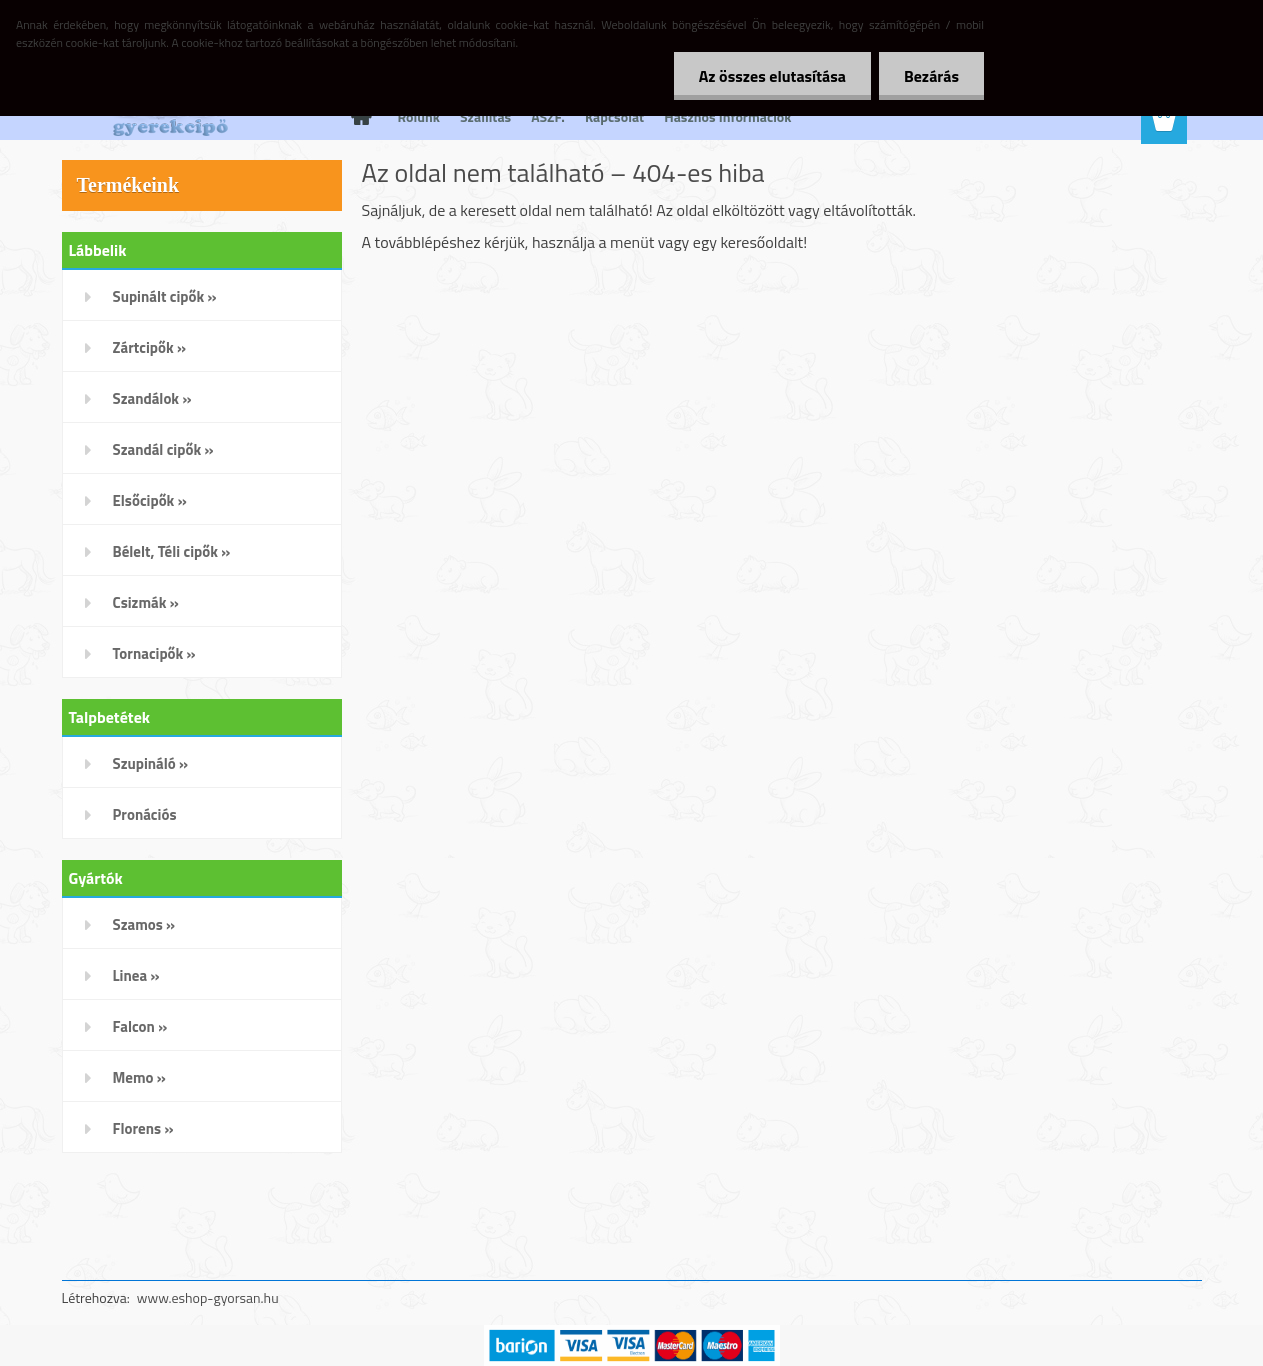 The height and width of the screenshot is (1366, 1263). I want to click on Rólunk, so click(419, 116).